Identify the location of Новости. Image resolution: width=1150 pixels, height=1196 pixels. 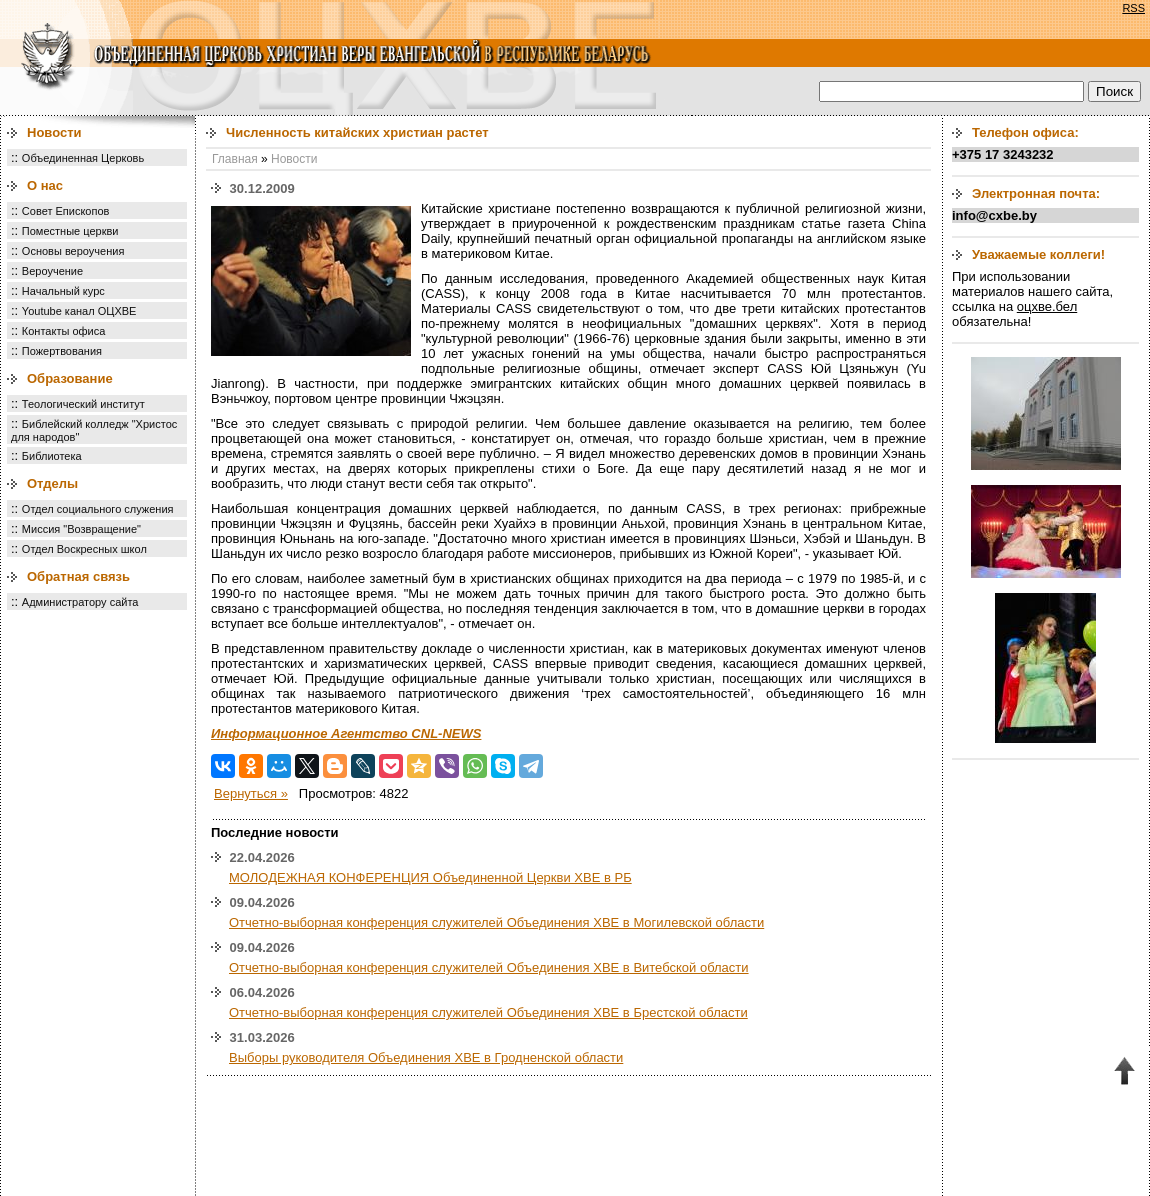
(54, 132).